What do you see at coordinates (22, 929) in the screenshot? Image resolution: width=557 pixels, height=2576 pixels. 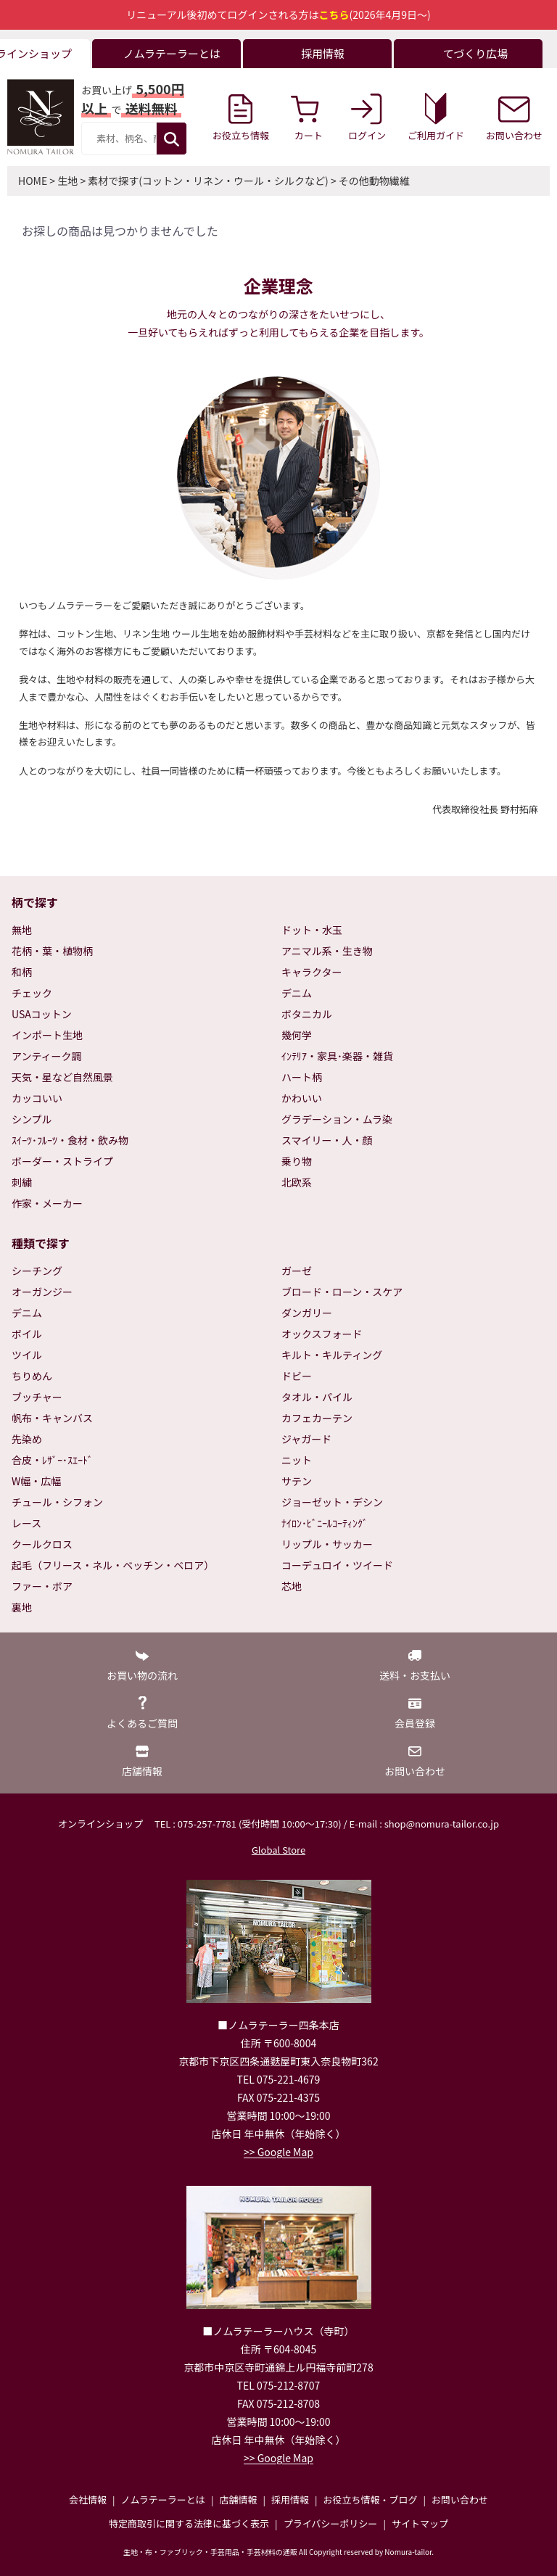 I see `無地` at bounding box center [22, 929].